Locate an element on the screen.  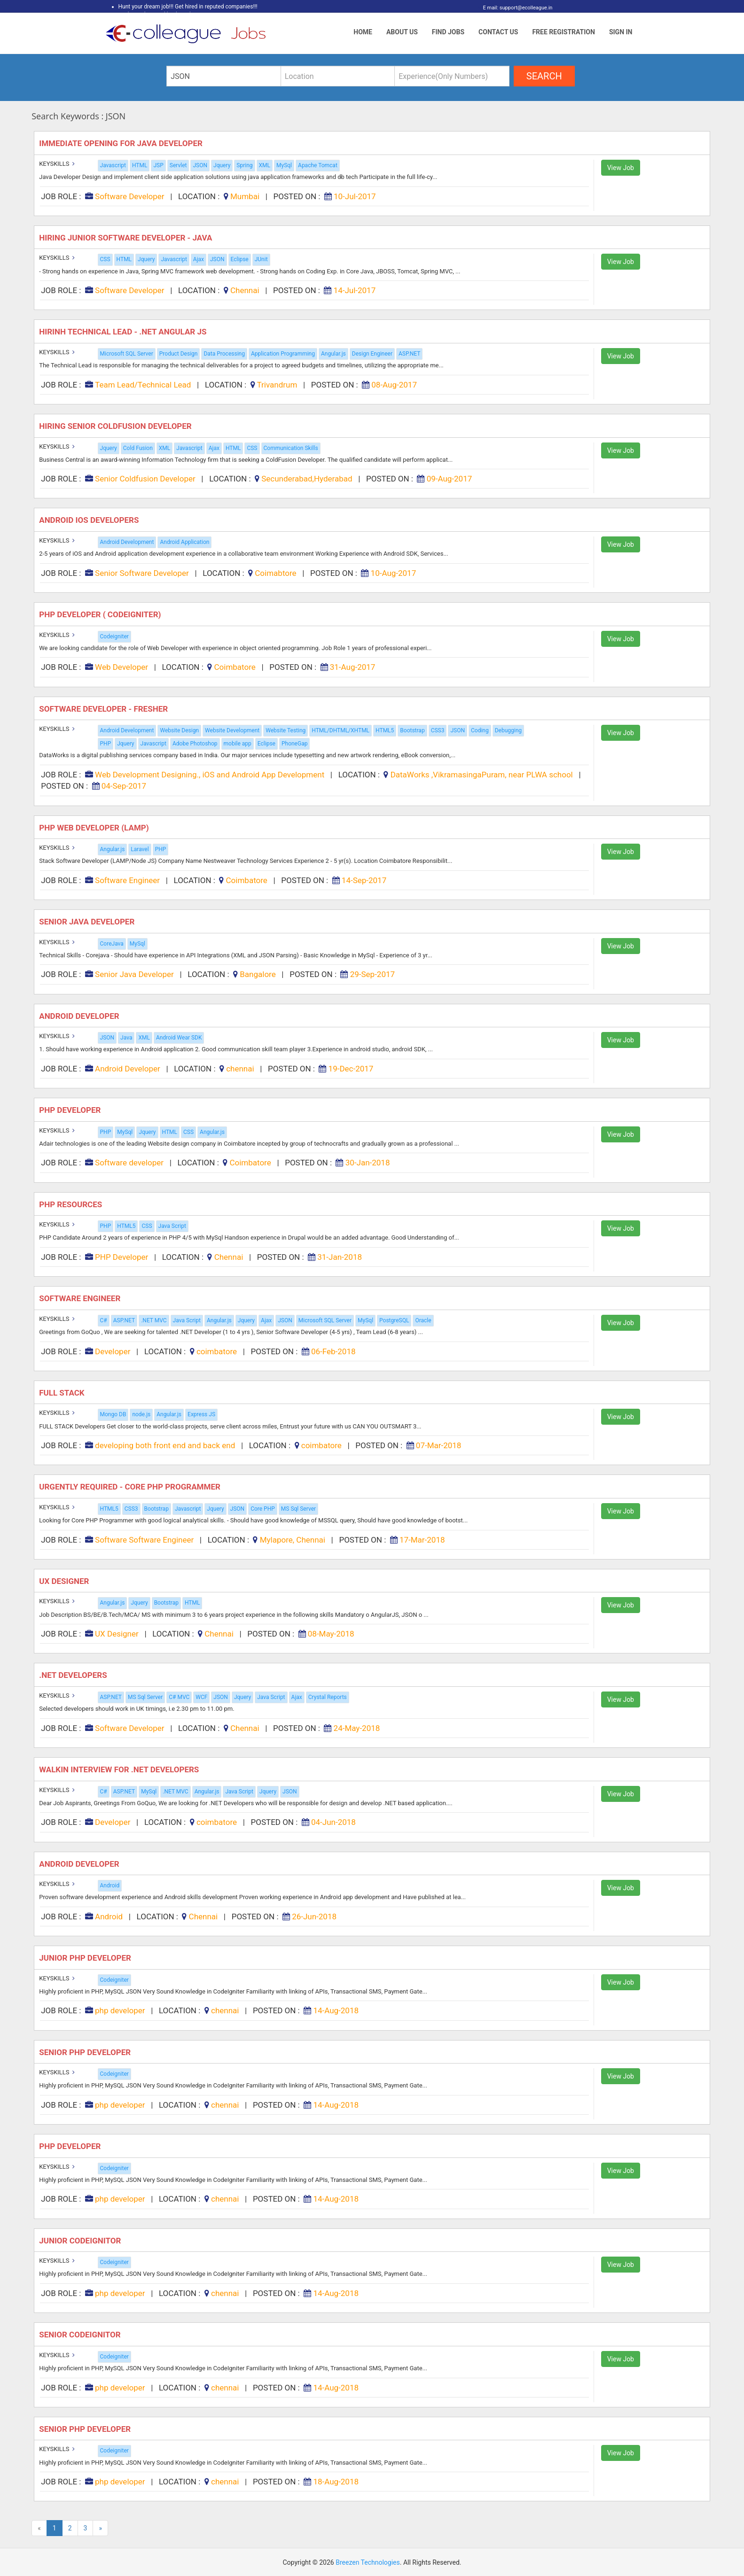
.NET Developers is located at coordinates (74, 1675).